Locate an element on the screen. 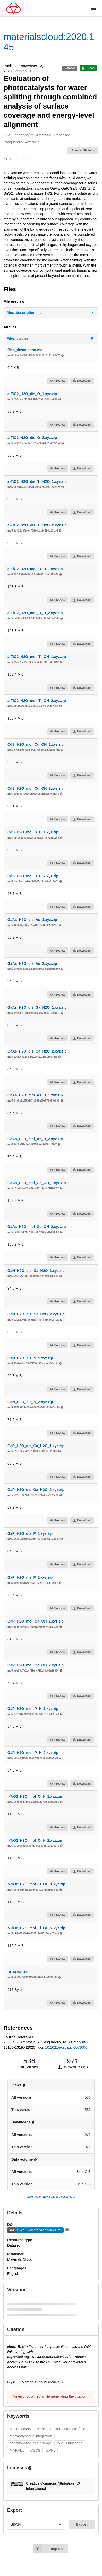 The image size is (102, 2576). [button] is located at coordinates (51, 312).